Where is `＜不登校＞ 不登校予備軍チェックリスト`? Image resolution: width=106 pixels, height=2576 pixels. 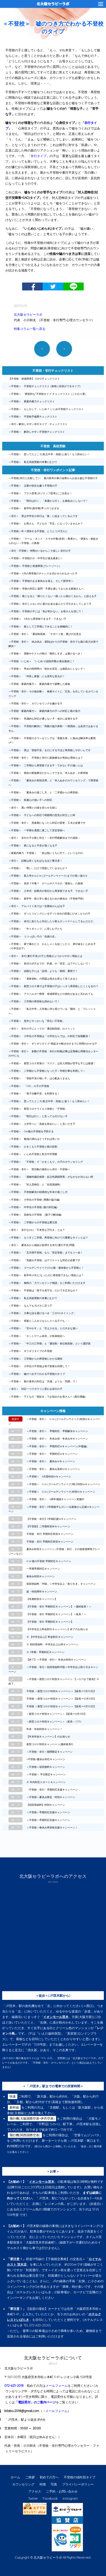
＜不登校＞ 不登校予備軍チェックリスト is located at coordinates (32, 416).